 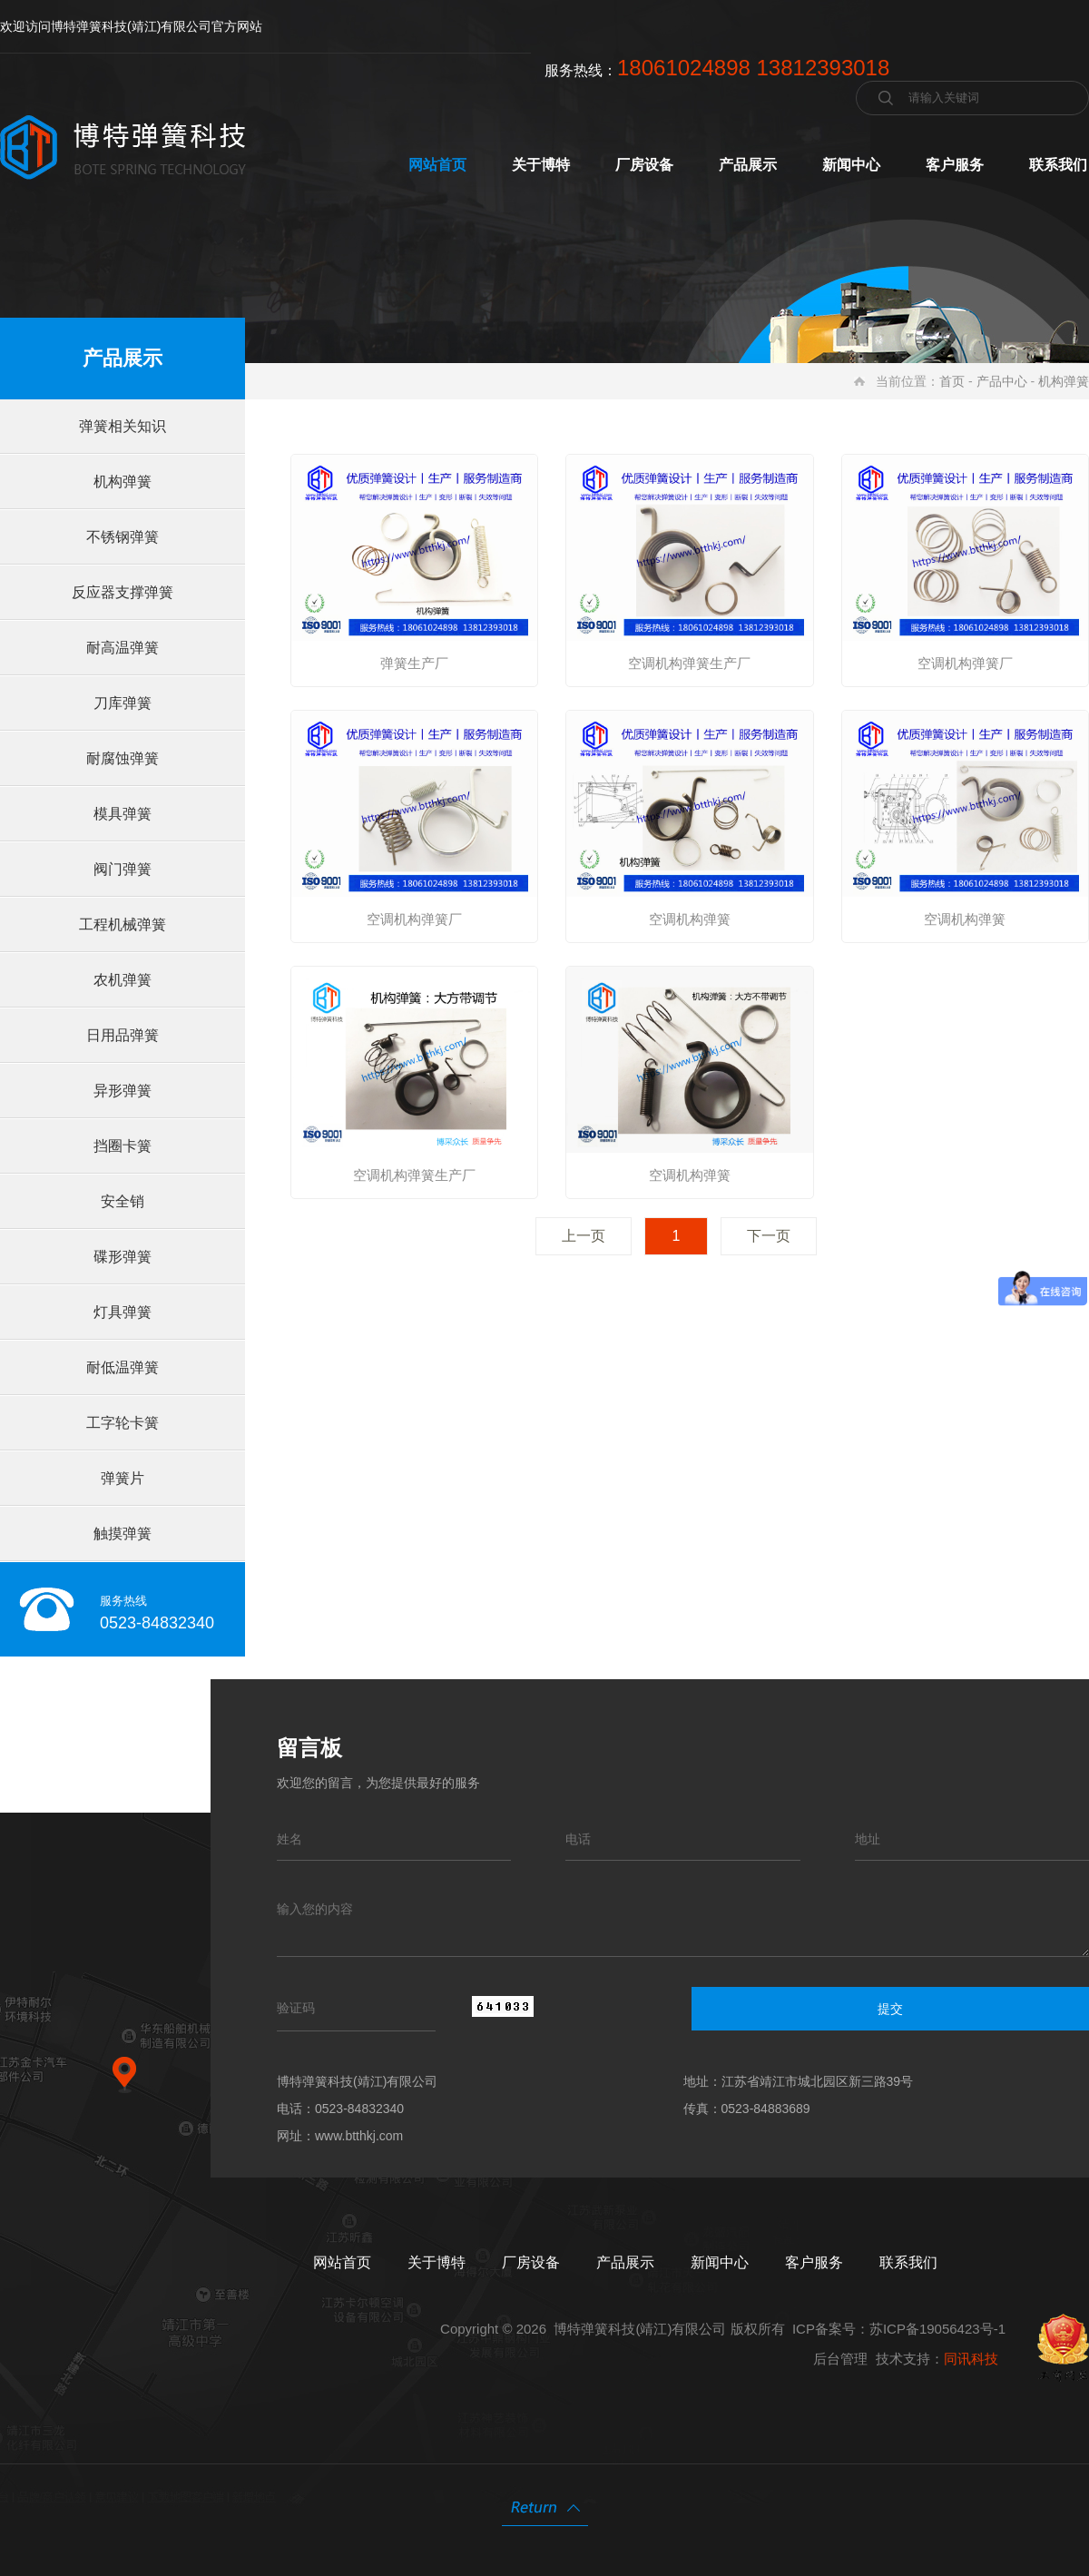 What do you see at coordinates (122, 1533) in the screenshot?
I see `触摸弹簧` at bounding box center [122, 1533].